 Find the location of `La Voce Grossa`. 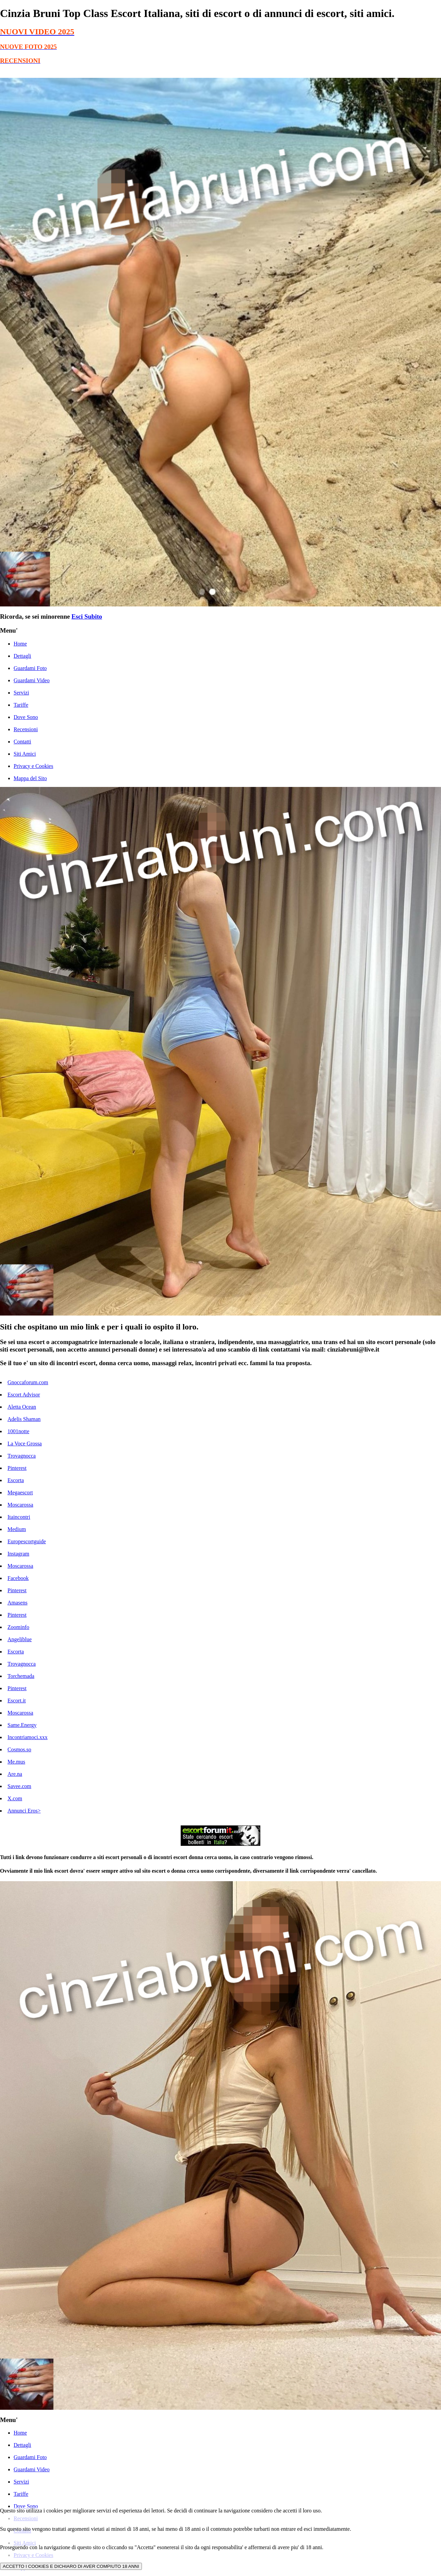

La Voce Grossa is located at coordinates (24, 1443).